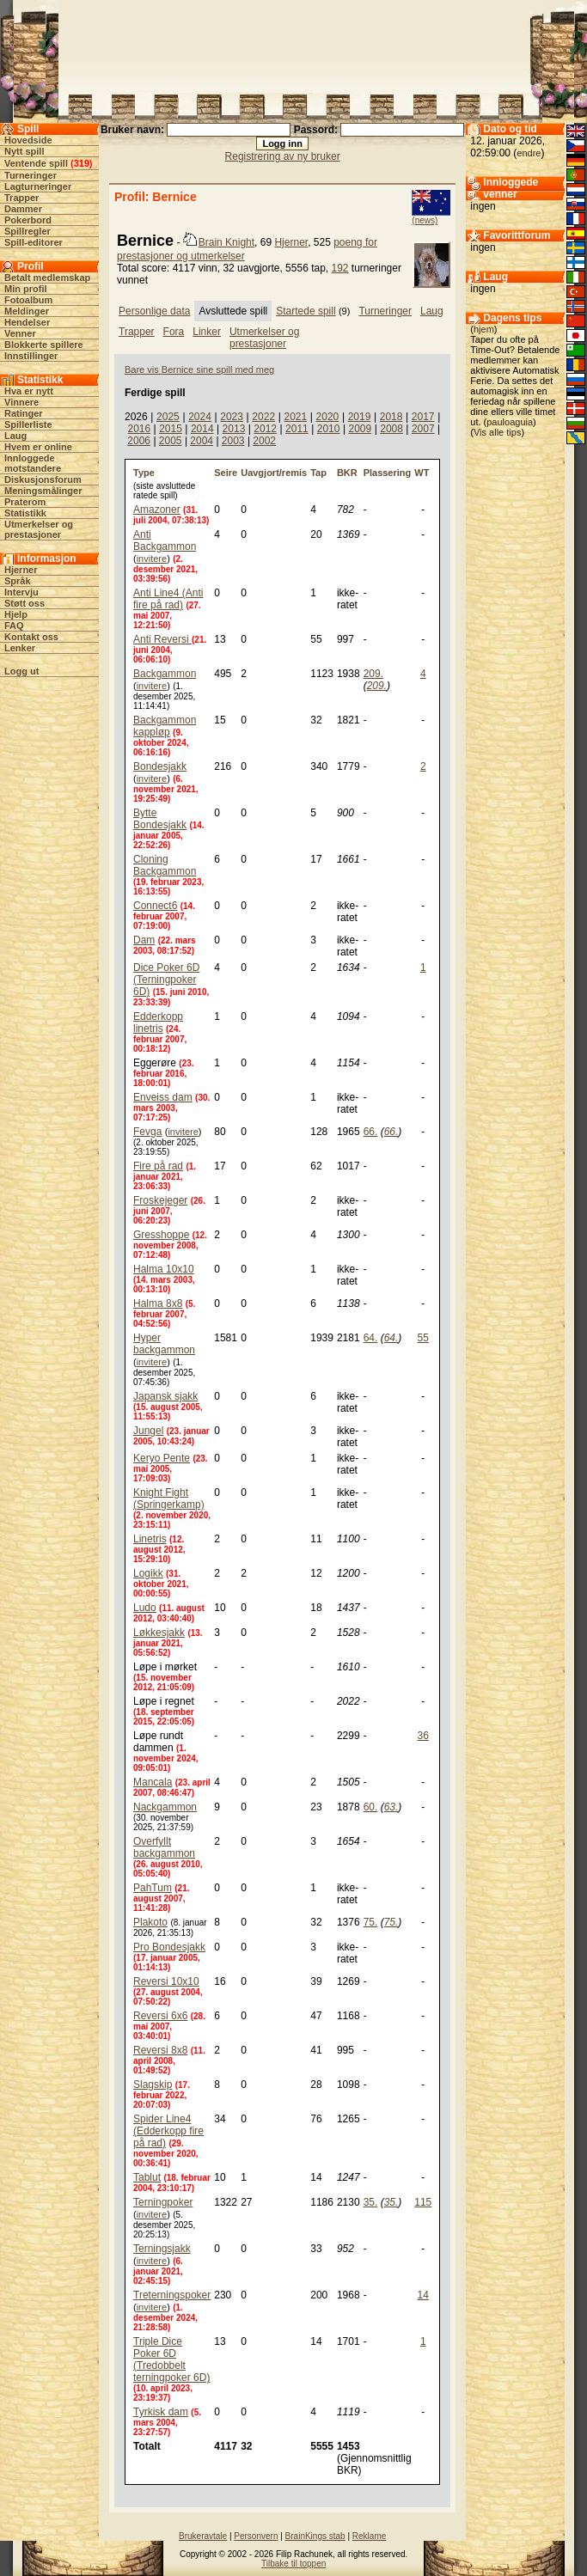  I want to click on 2007, so click(423, 429).